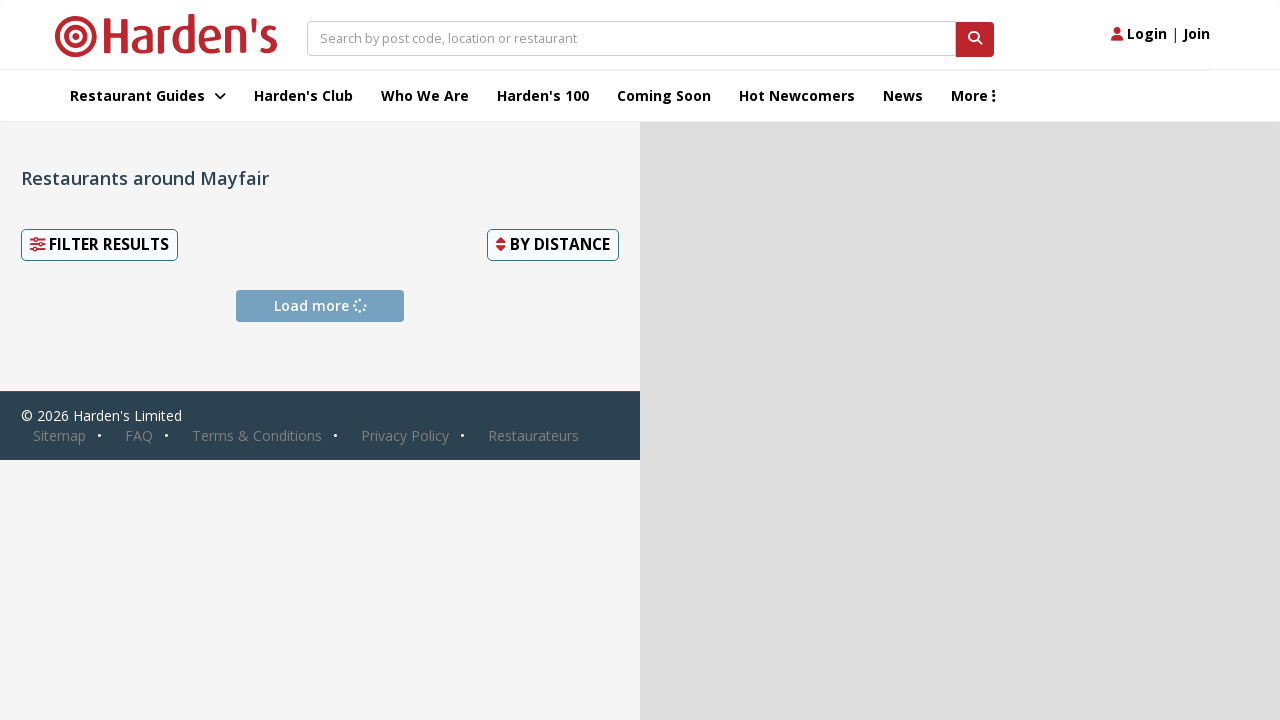  I want to click on Restaurant Guides, so click(148, 95).